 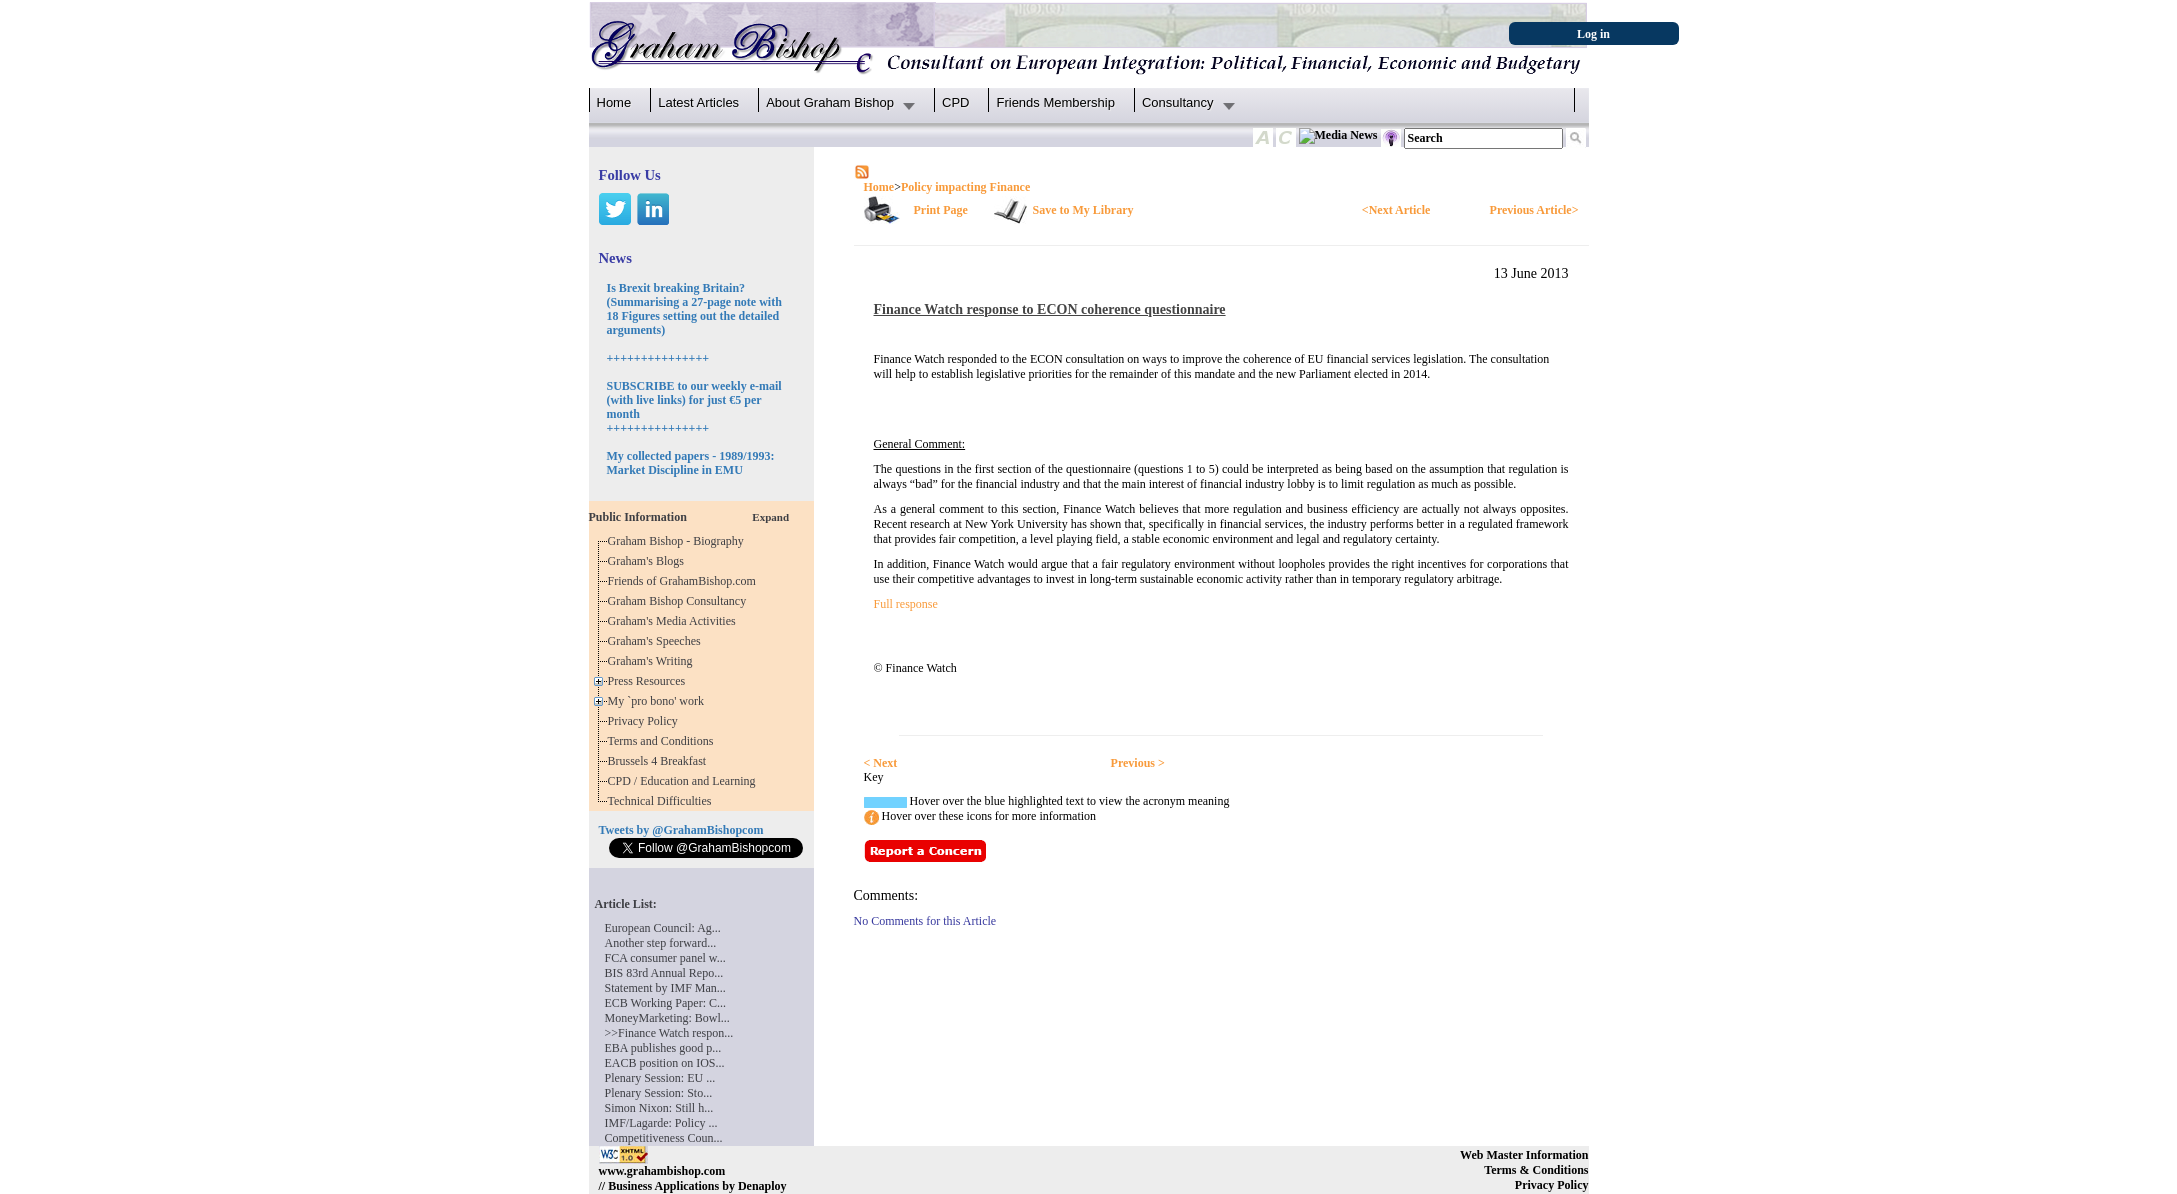 I want to click on IMF/Lagarde: Policy ..., so click(x=661, y=1123).